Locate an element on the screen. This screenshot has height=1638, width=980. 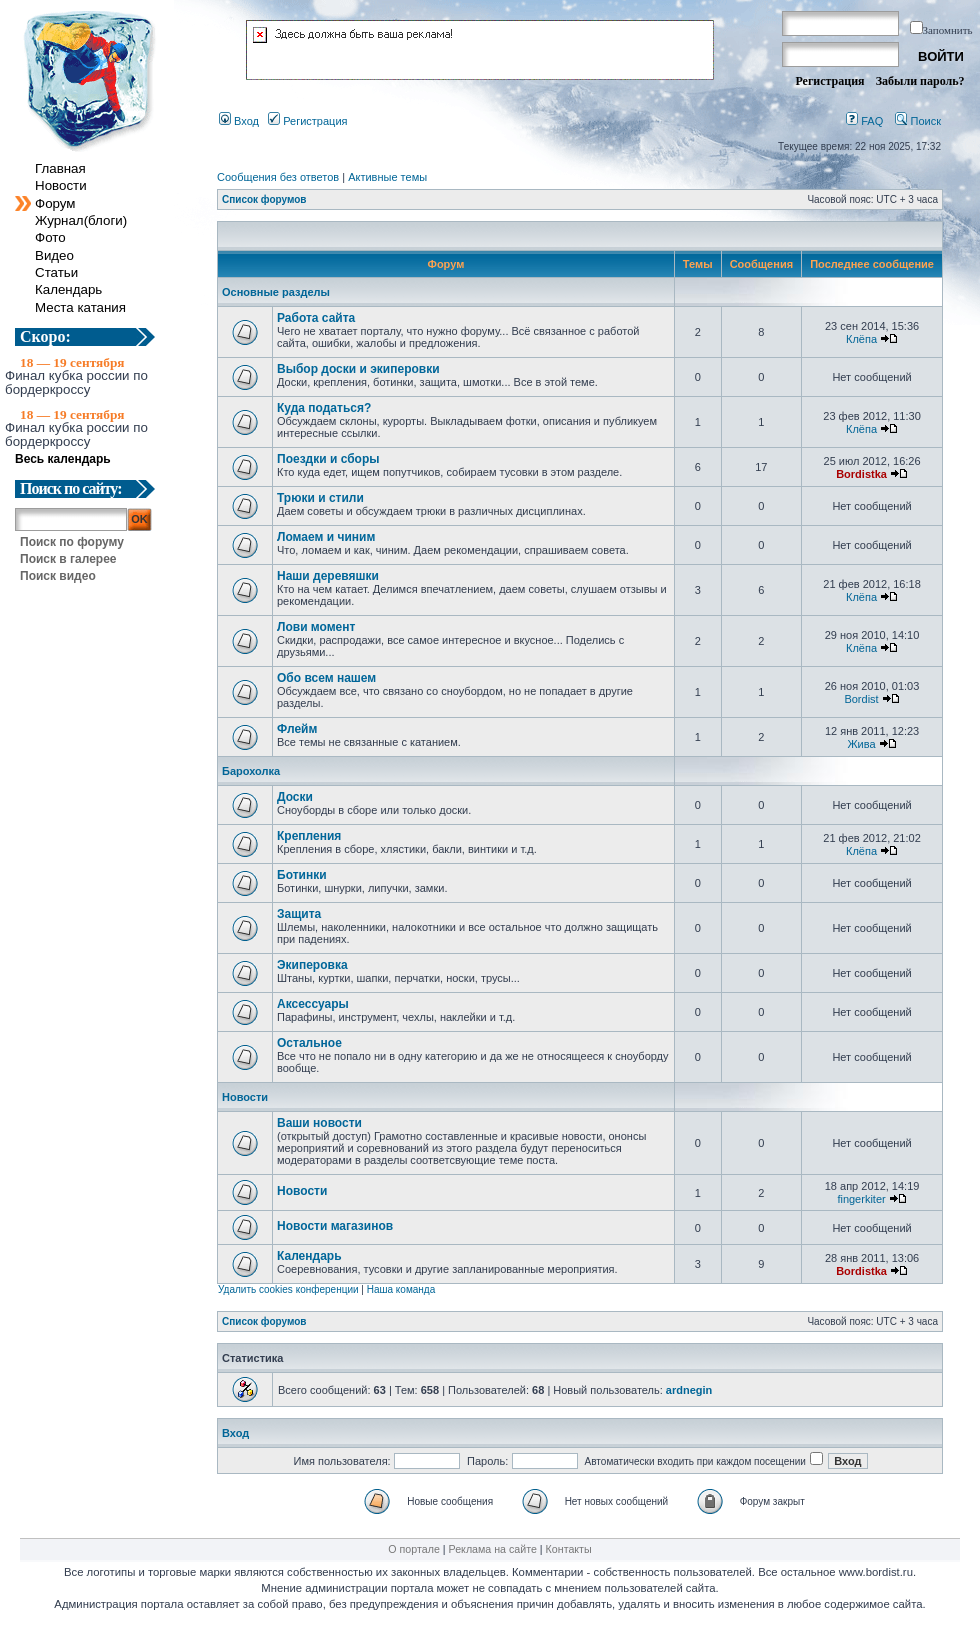
Статьи is located at coordinates (56, 272).